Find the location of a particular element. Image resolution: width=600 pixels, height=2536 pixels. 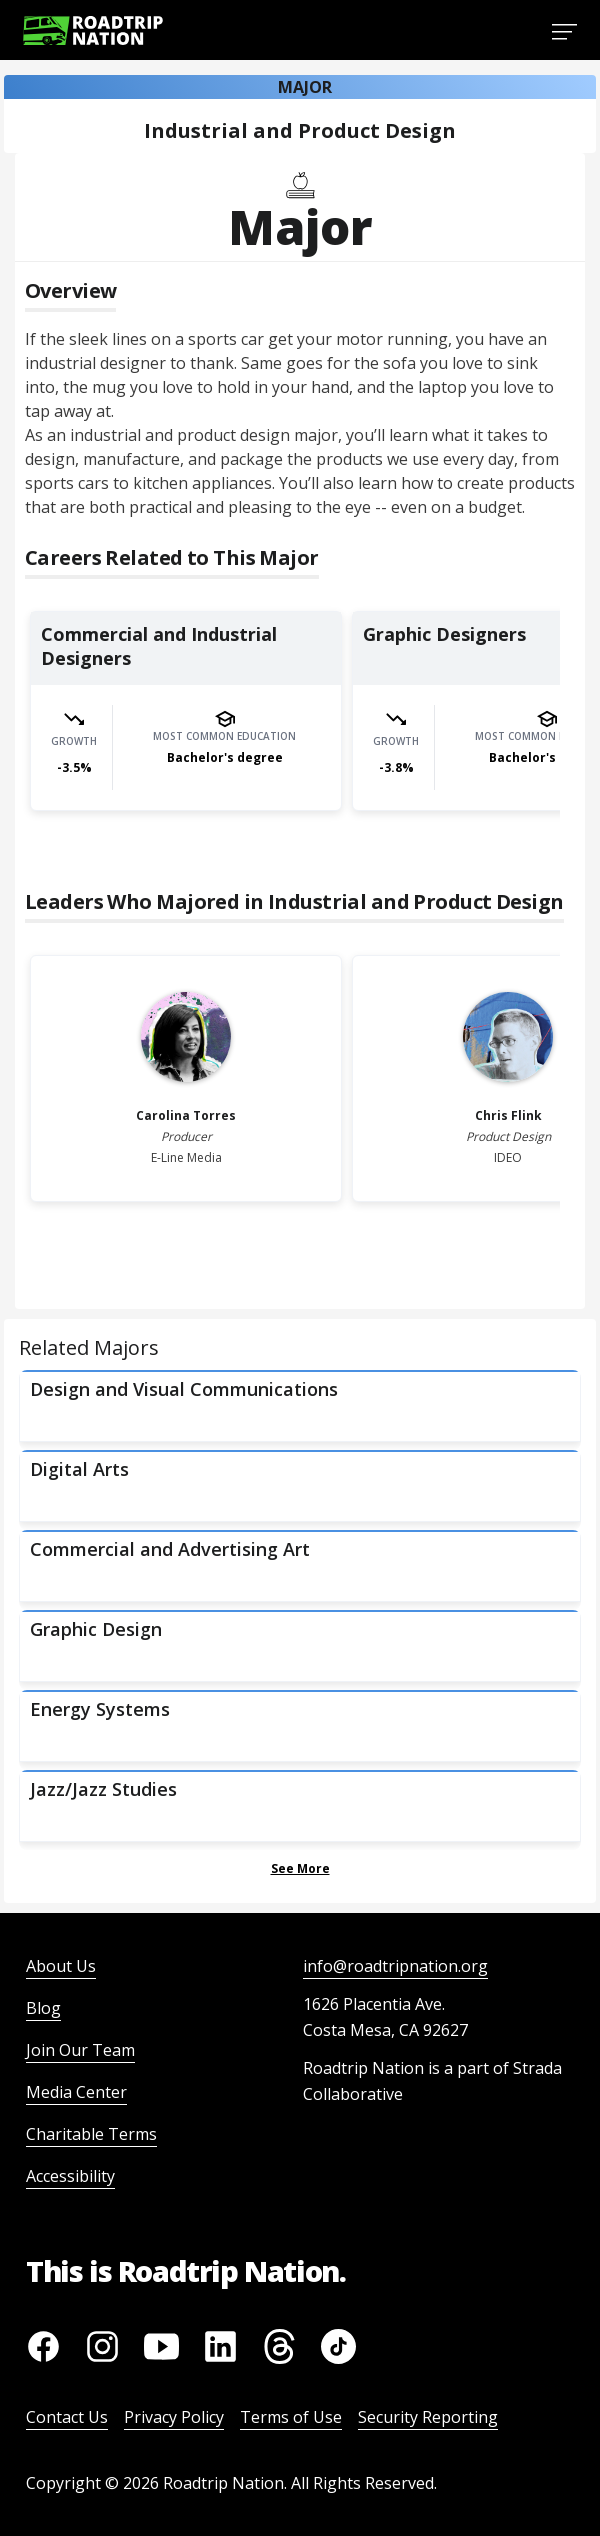

Terms of Use is located at coordinates (291, 2417).